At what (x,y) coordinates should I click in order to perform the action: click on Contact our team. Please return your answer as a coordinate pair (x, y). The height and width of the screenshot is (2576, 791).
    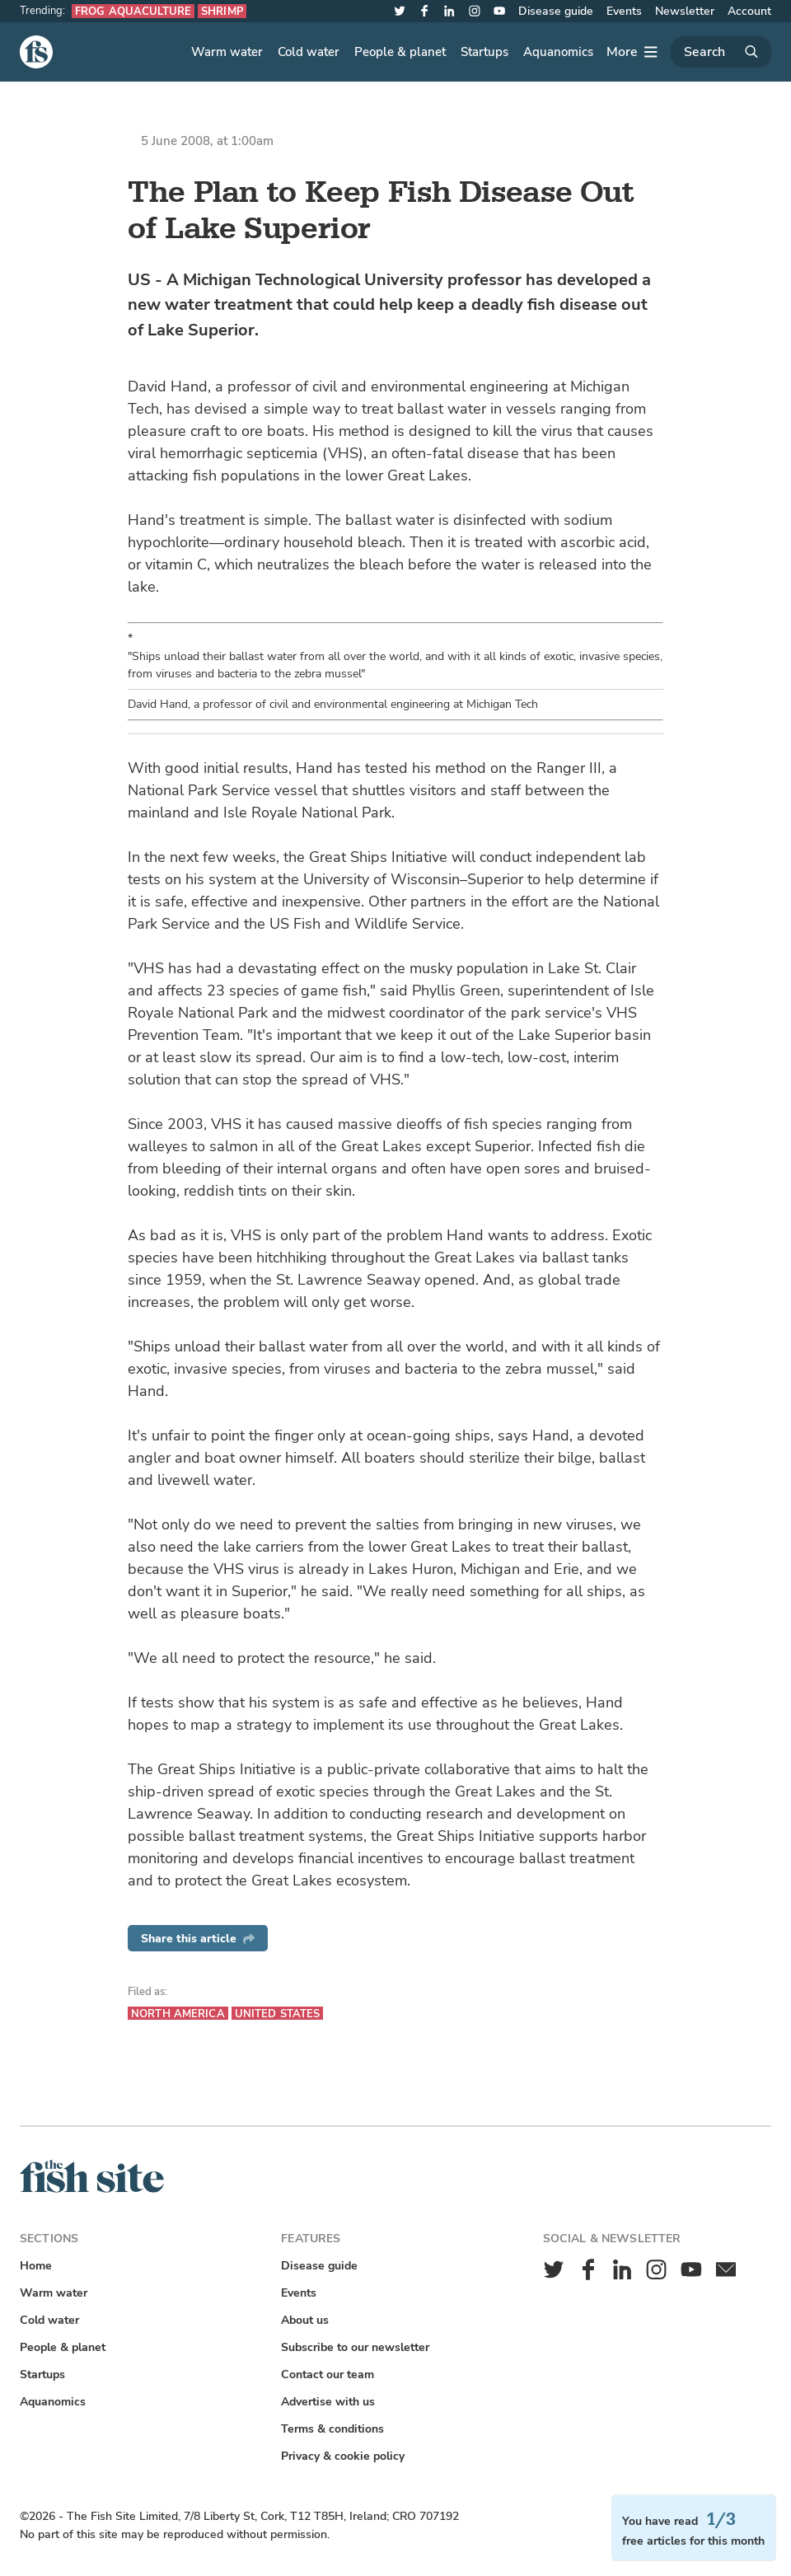
    Looking at the image, I should click on (327, 2374).